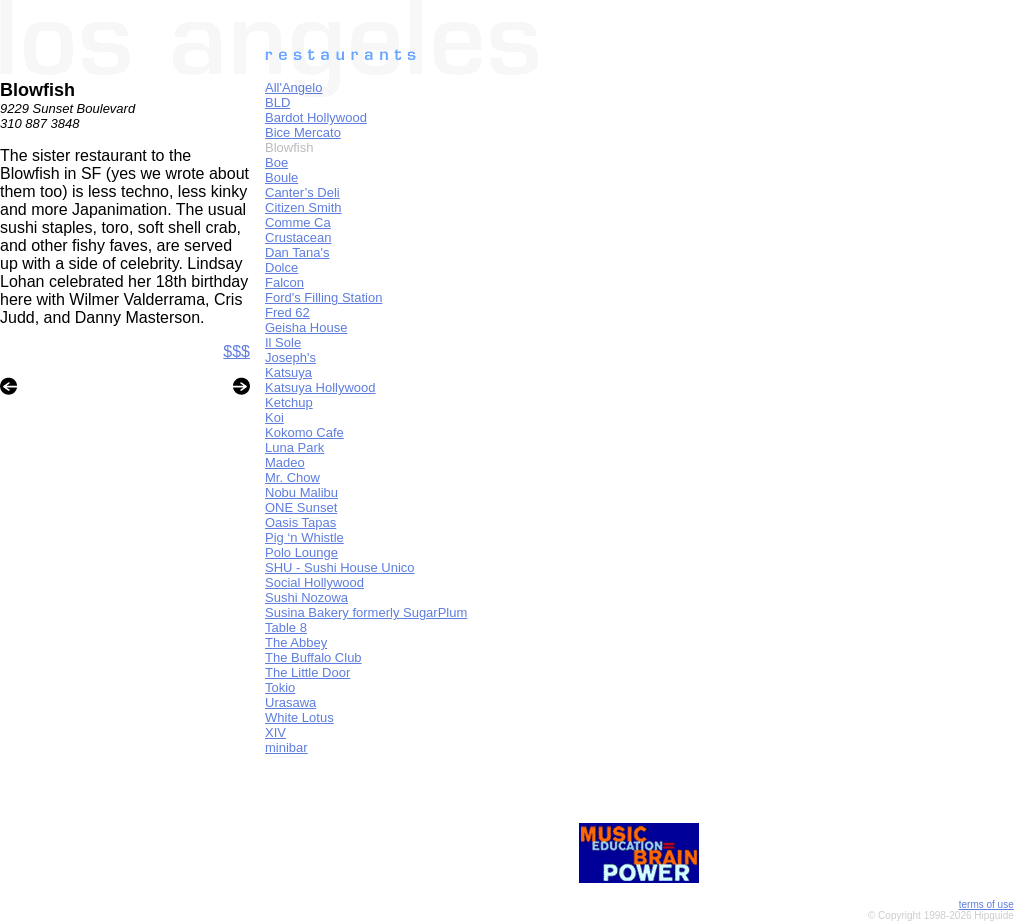  I want to click on White Lotus, so click(299, 717).